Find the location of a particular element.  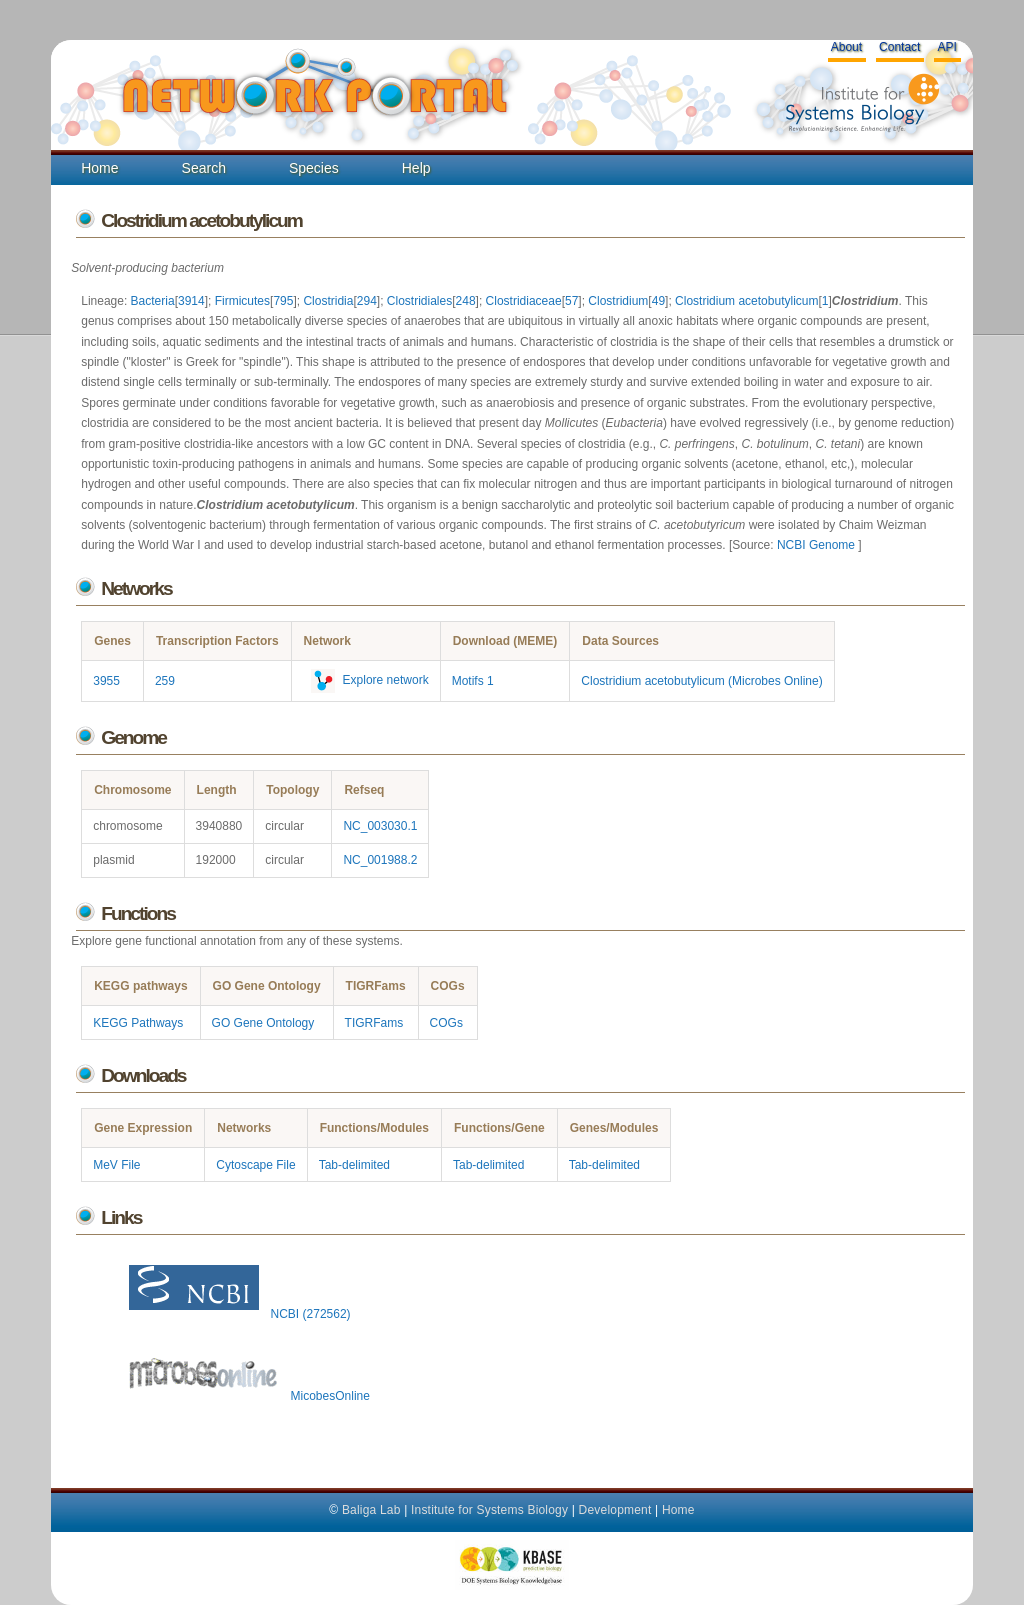

259 is located at coordinates (165, 681).